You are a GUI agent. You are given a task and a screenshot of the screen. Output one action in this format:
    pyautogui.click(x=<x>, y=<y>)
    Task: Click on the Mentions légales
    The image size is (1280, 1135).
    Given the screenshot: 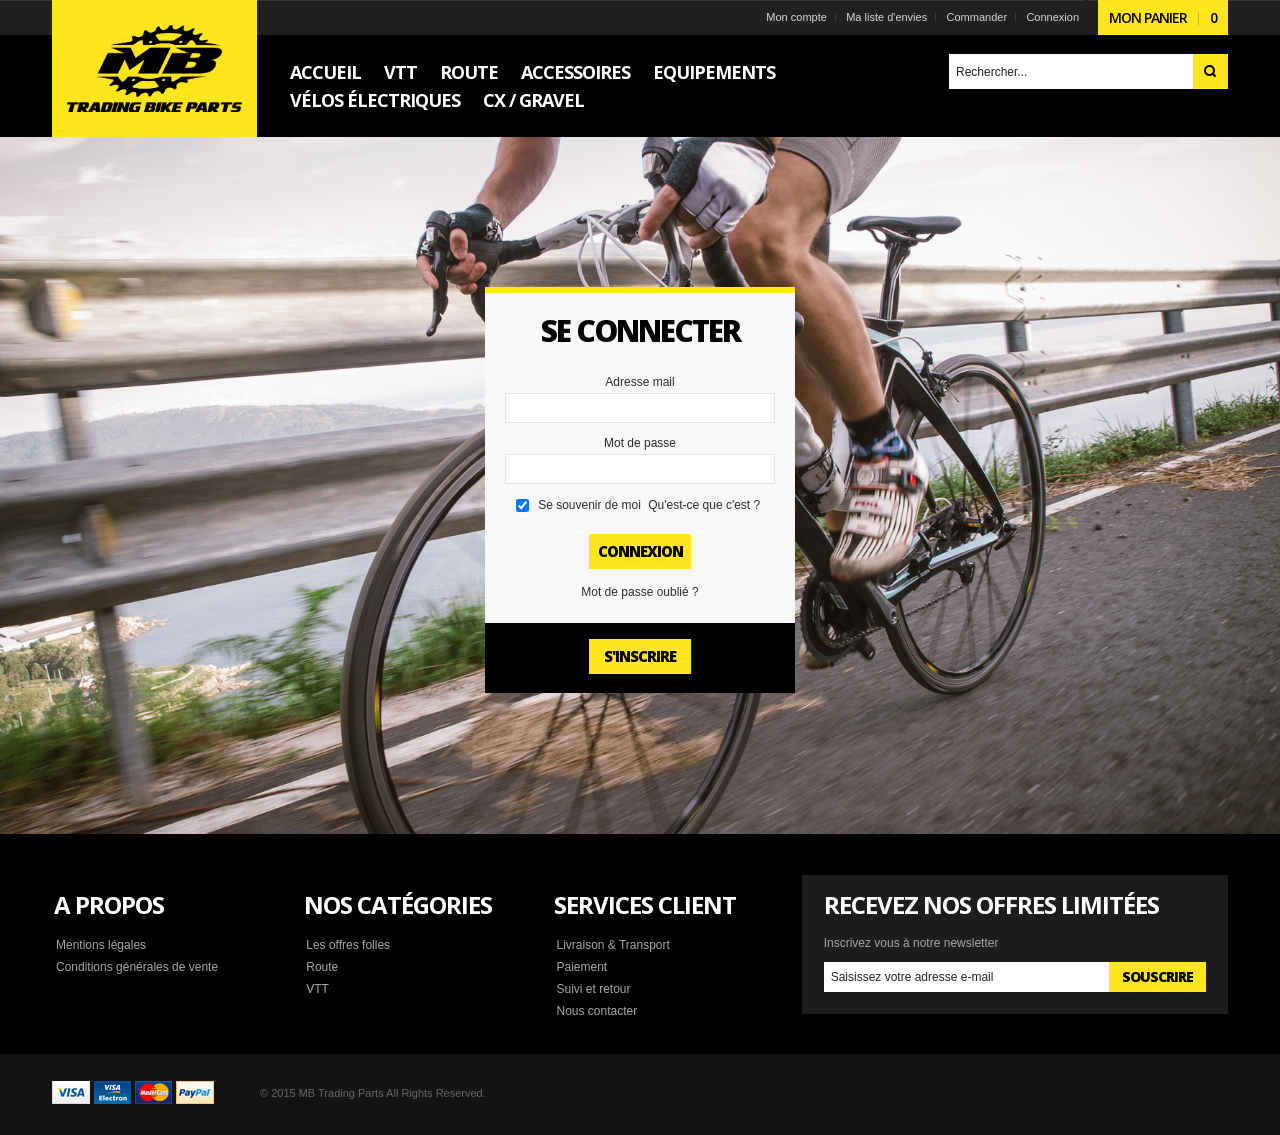 What is the action you would take?
    pyautogui.click(x=101, y=945)
    